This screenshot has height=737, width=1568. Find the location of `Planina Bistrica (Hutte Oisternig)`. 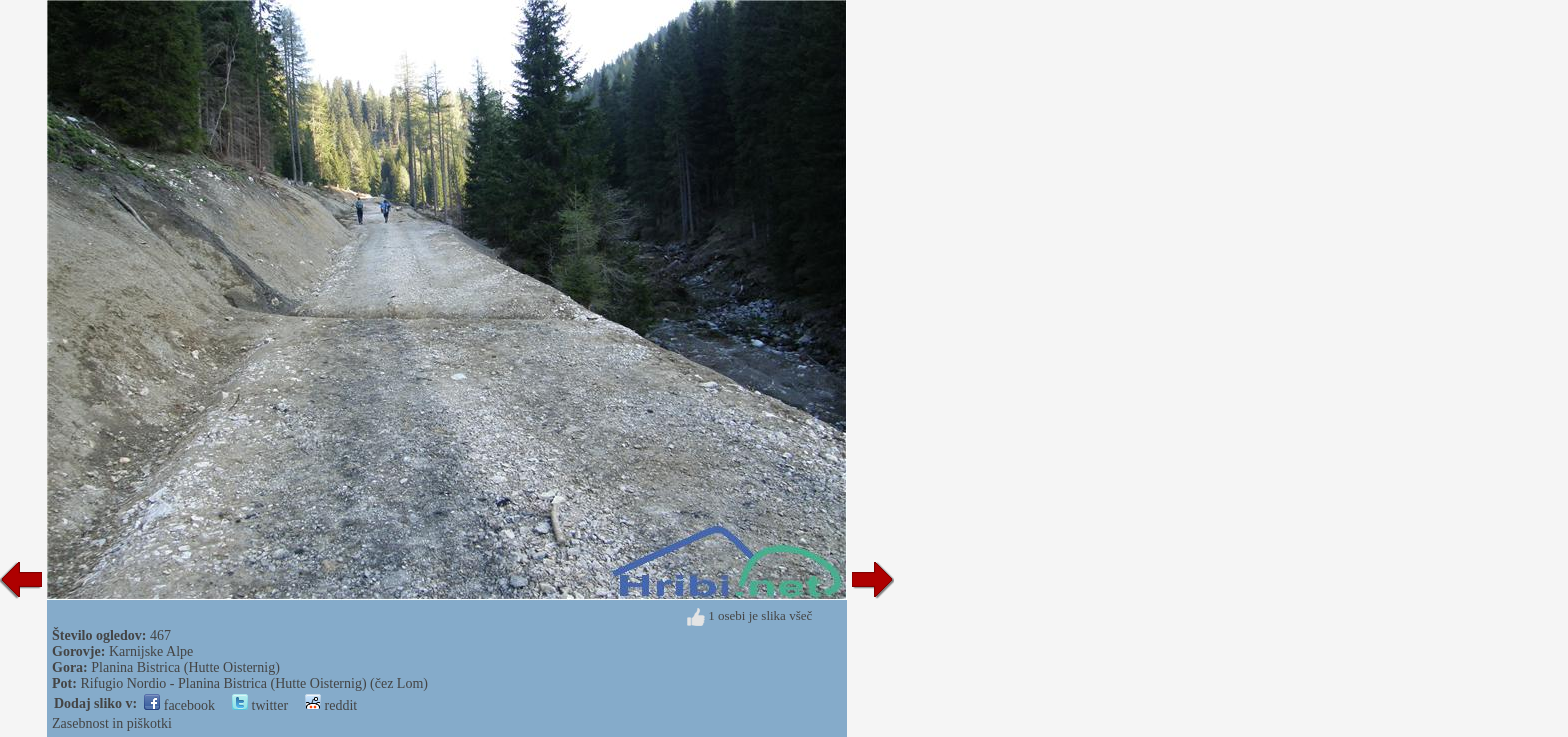

Planina Bistrica (Hutte Oisternig) is located at coordinates (185, 667).